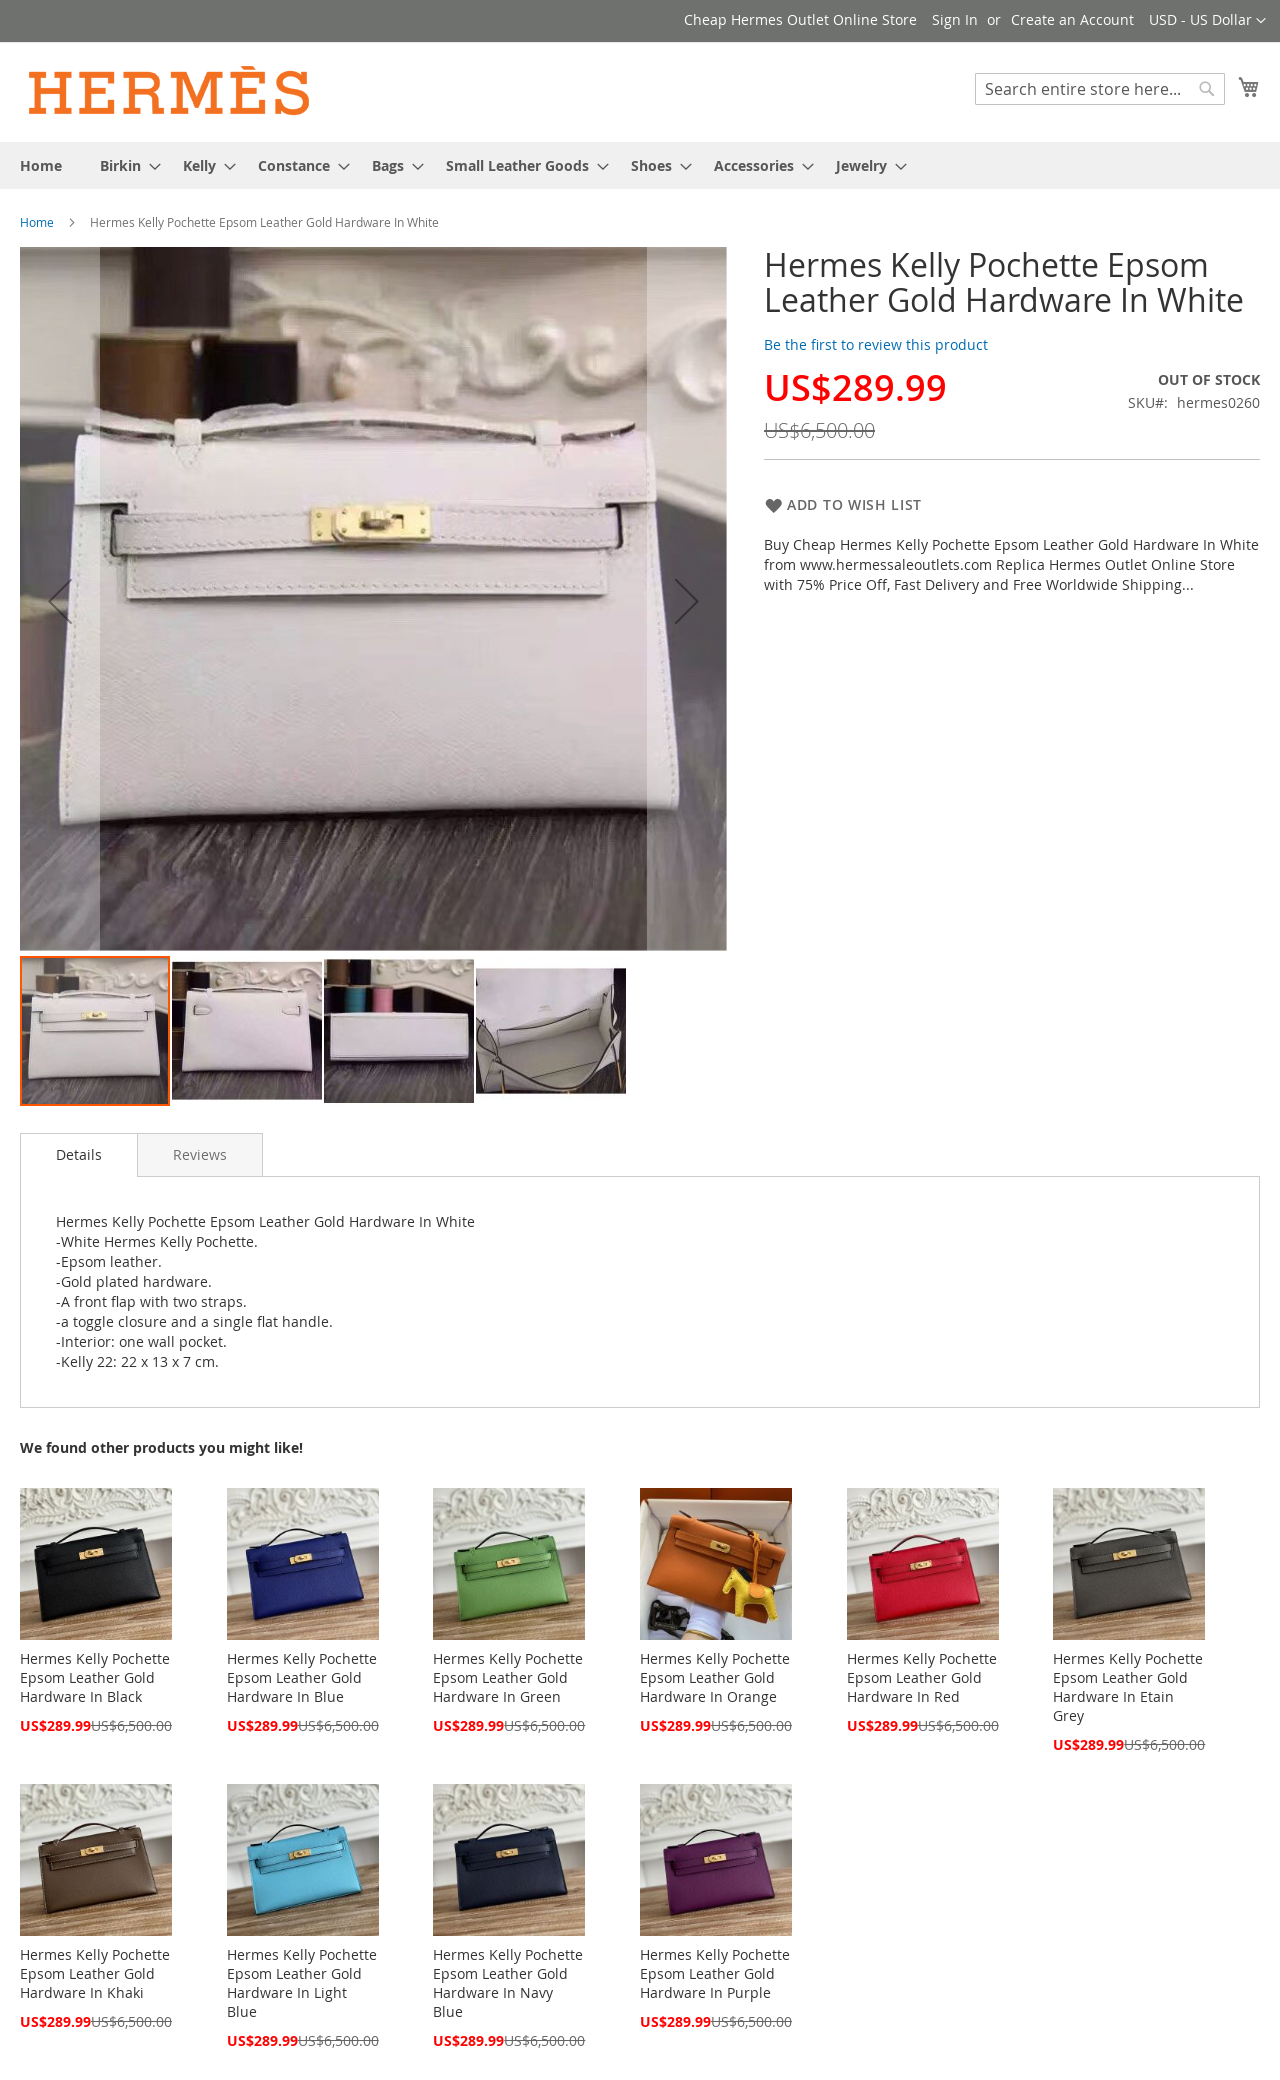 The height and width of the screenshot is (2080, 1280). What do you see at coordinates (302, 1983) in the screenshot?
I see `Hermes Kelly Pochette Epsom Leather Gold Hardware In Light Blue` at bounding box center [302, 1983].